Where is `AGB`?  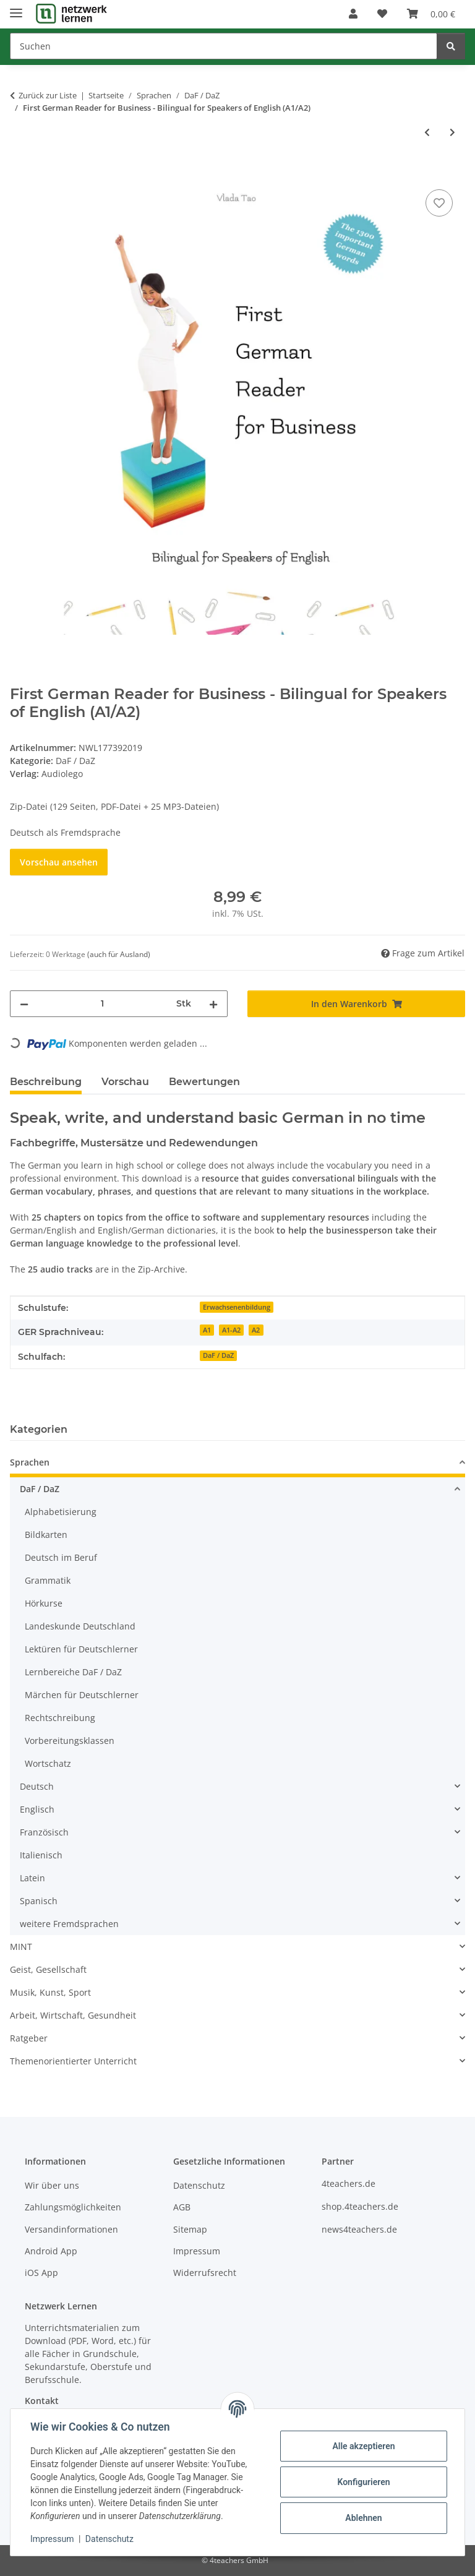 AGB is located at coordinates (181, 2207).